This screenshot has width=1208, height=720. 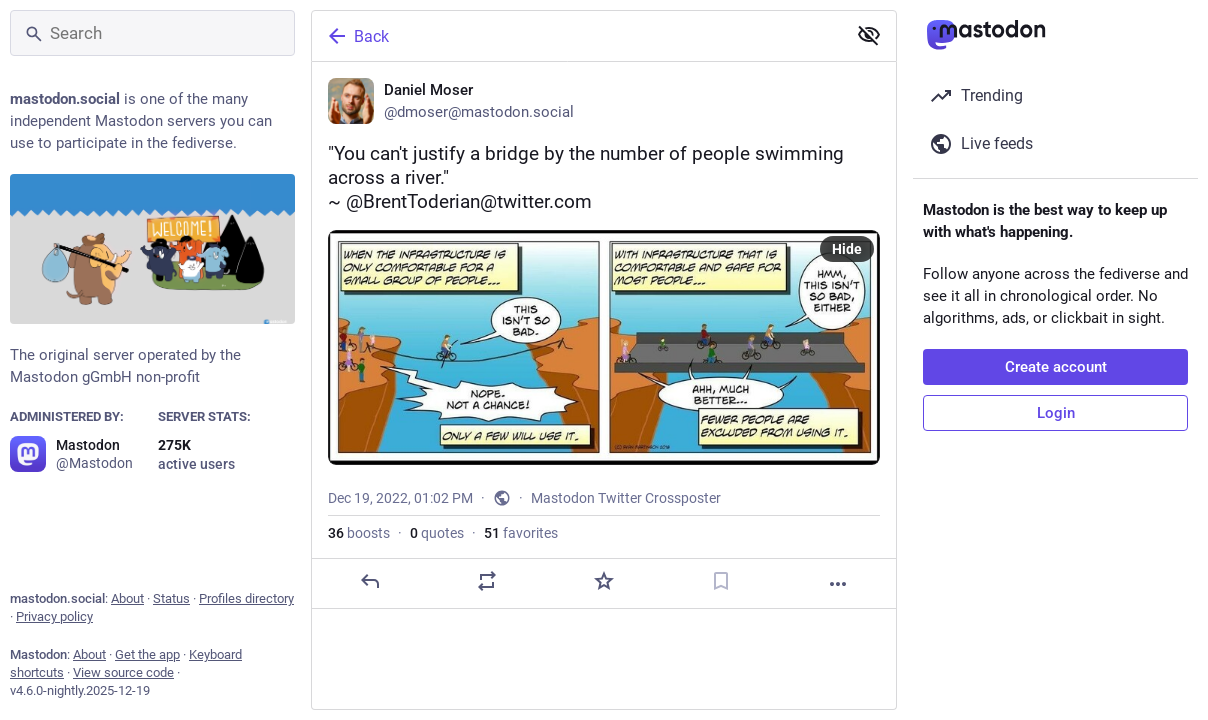 I want to click on [More], so click(x=838, y=584).